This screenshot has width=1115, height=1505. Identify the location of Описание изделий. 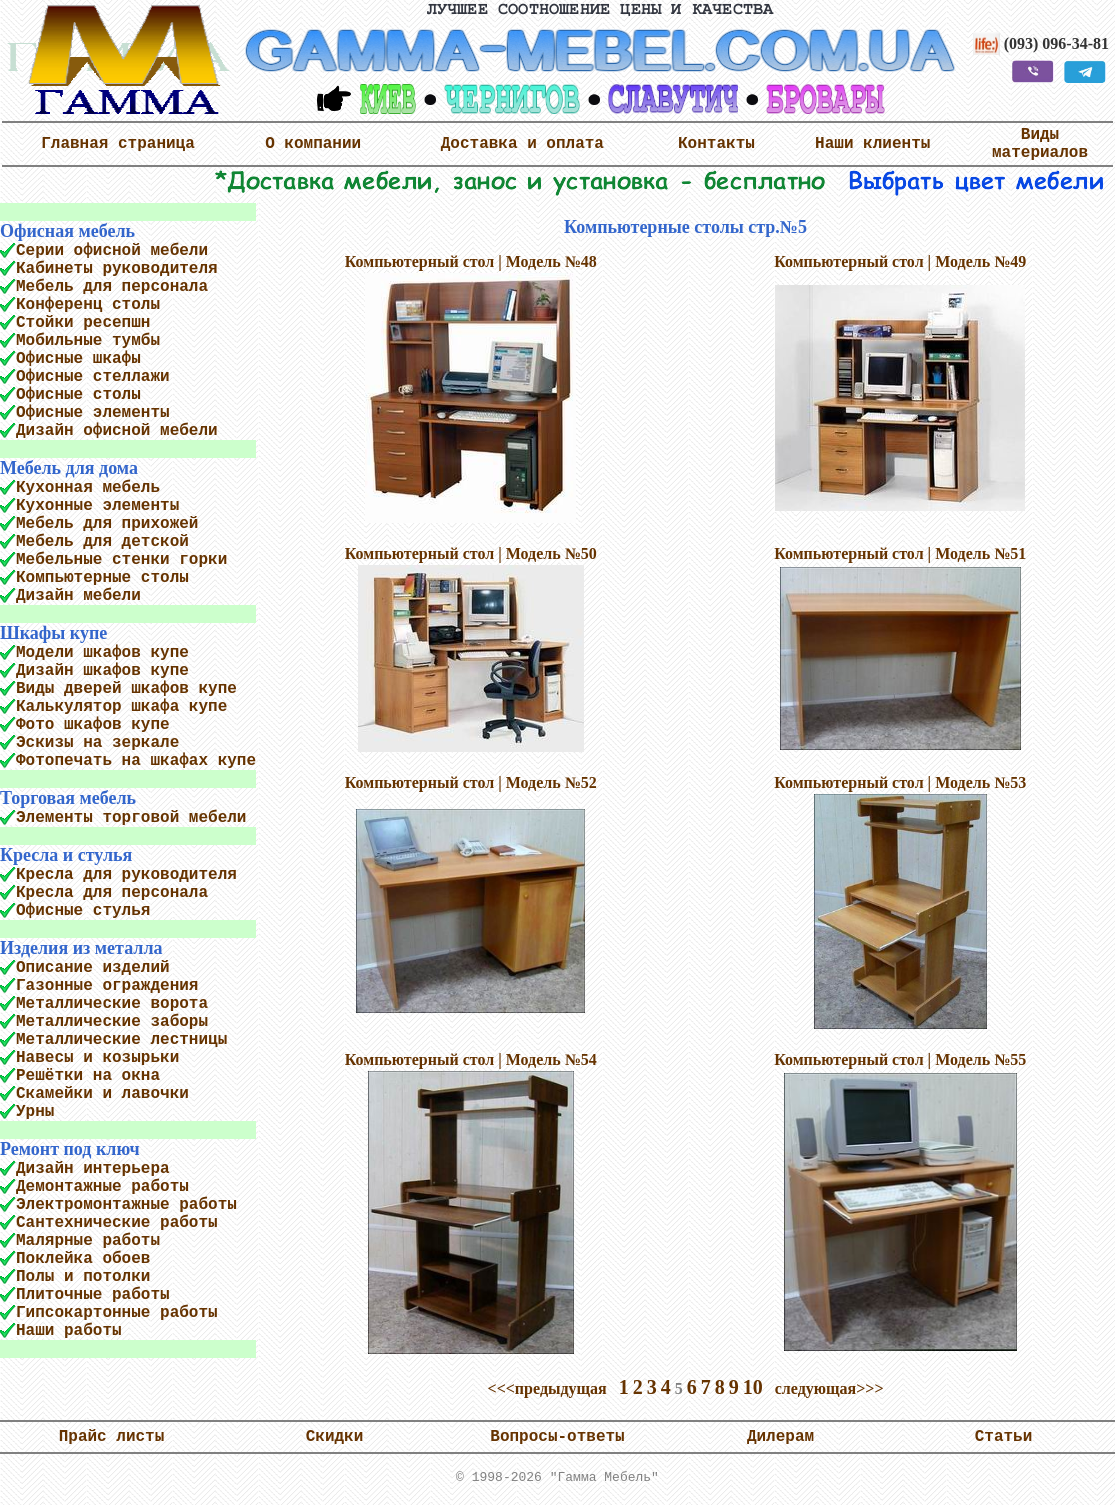
(93, 968).